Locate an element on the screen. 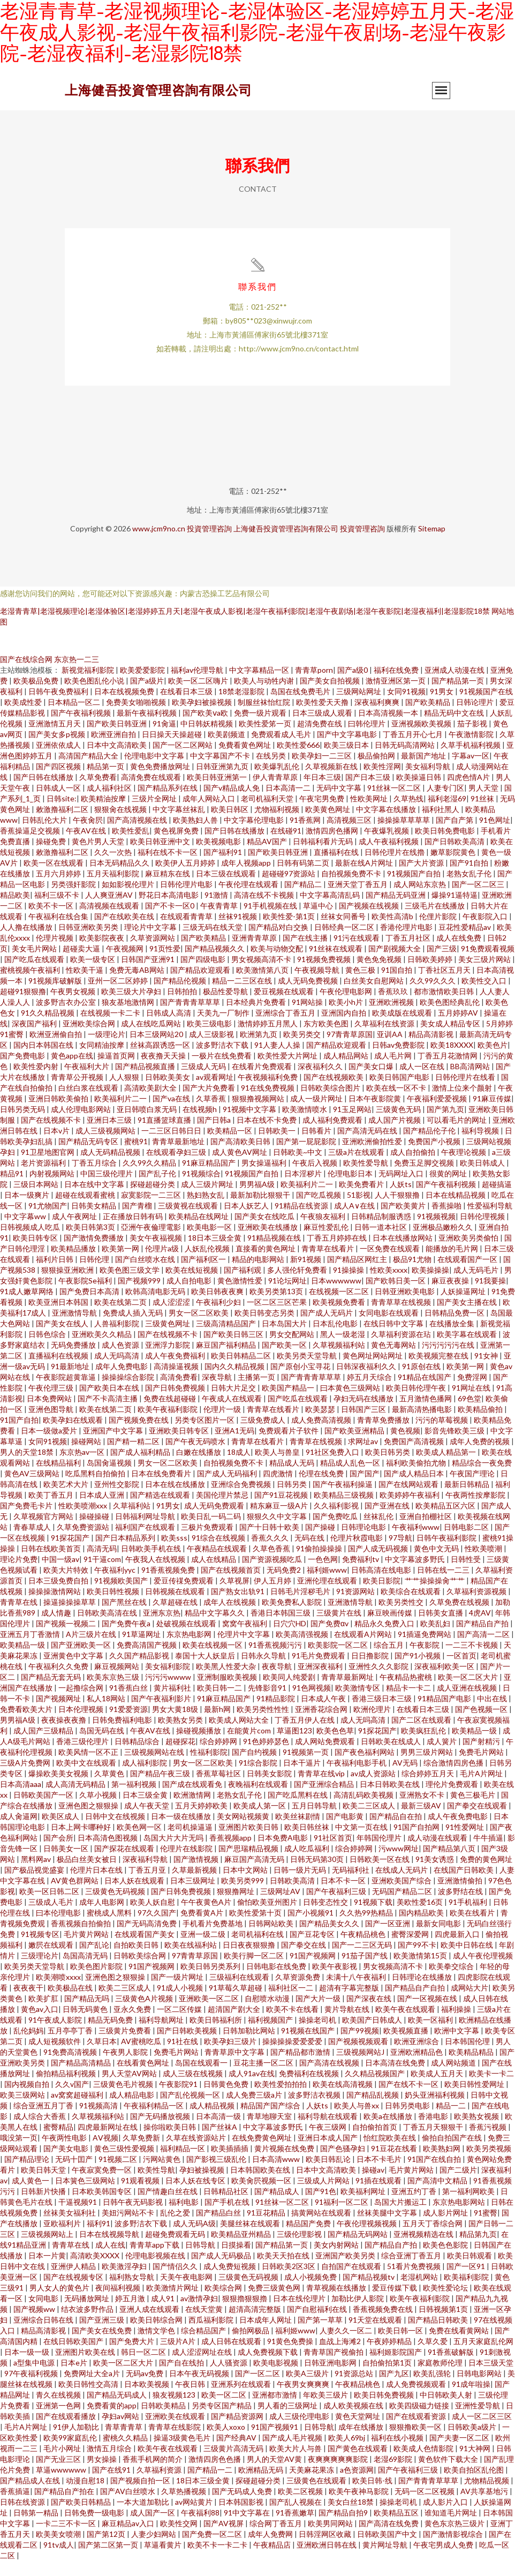 The width and height of the screenshot is (515, 2576). 日本一级一级 is located at coordinates (27, 2366).